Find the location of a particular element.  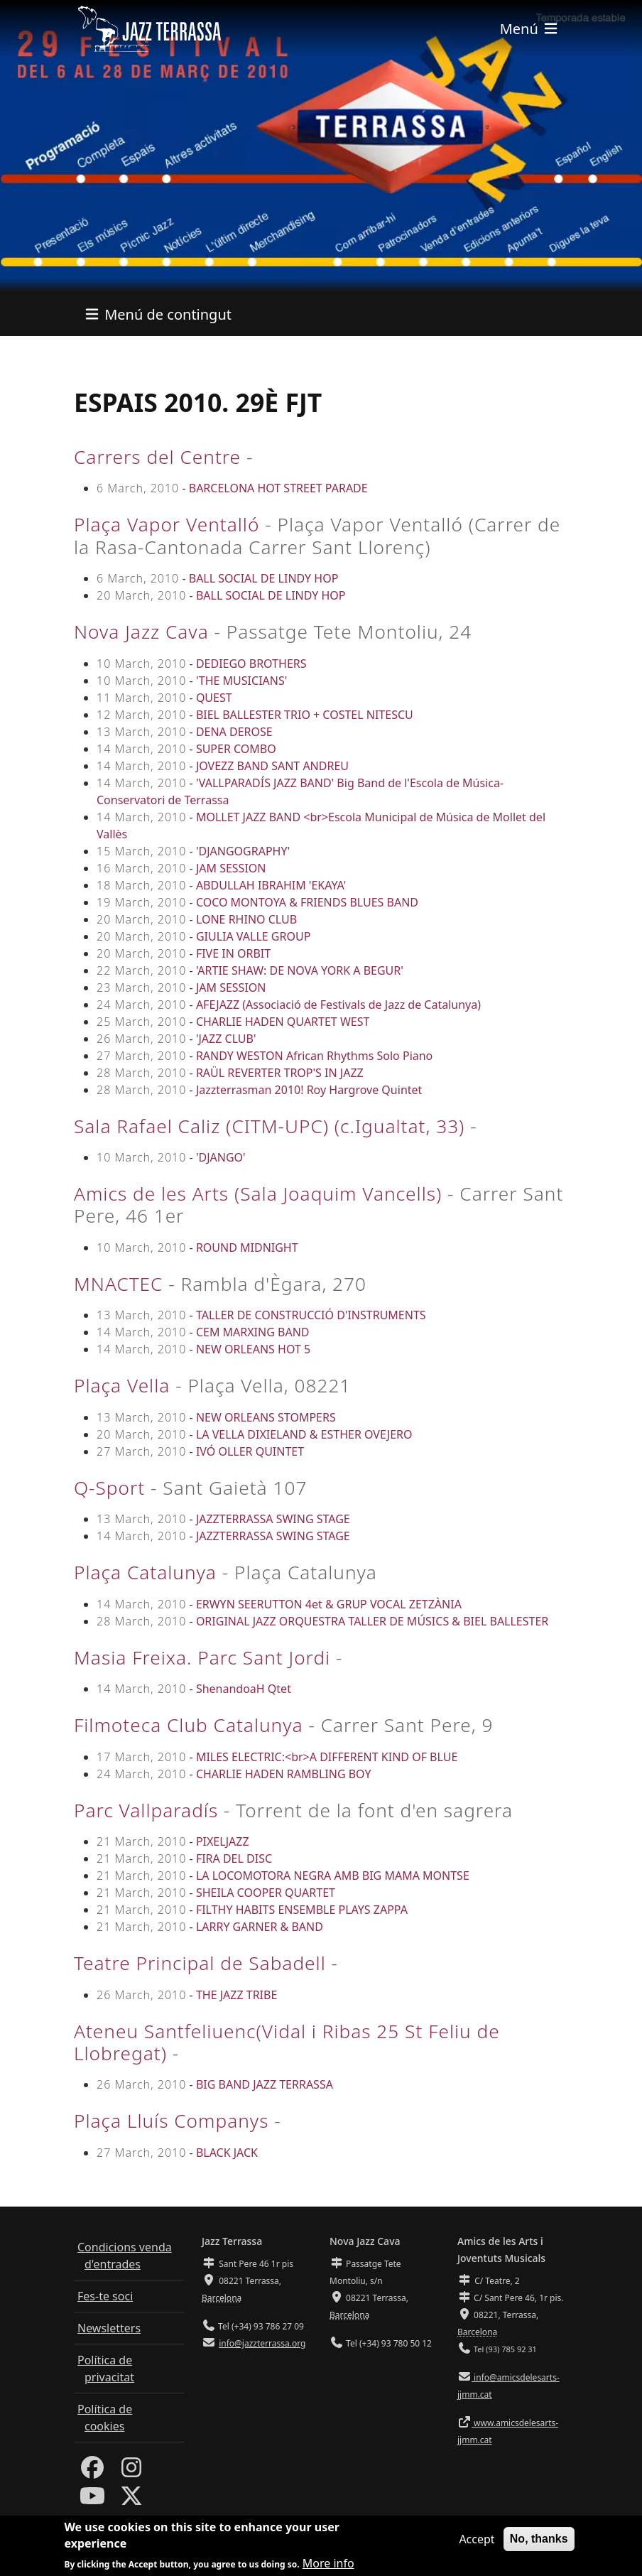

JOVEZZ BAND SANT ANDREU is located at coordinates (272, 766).